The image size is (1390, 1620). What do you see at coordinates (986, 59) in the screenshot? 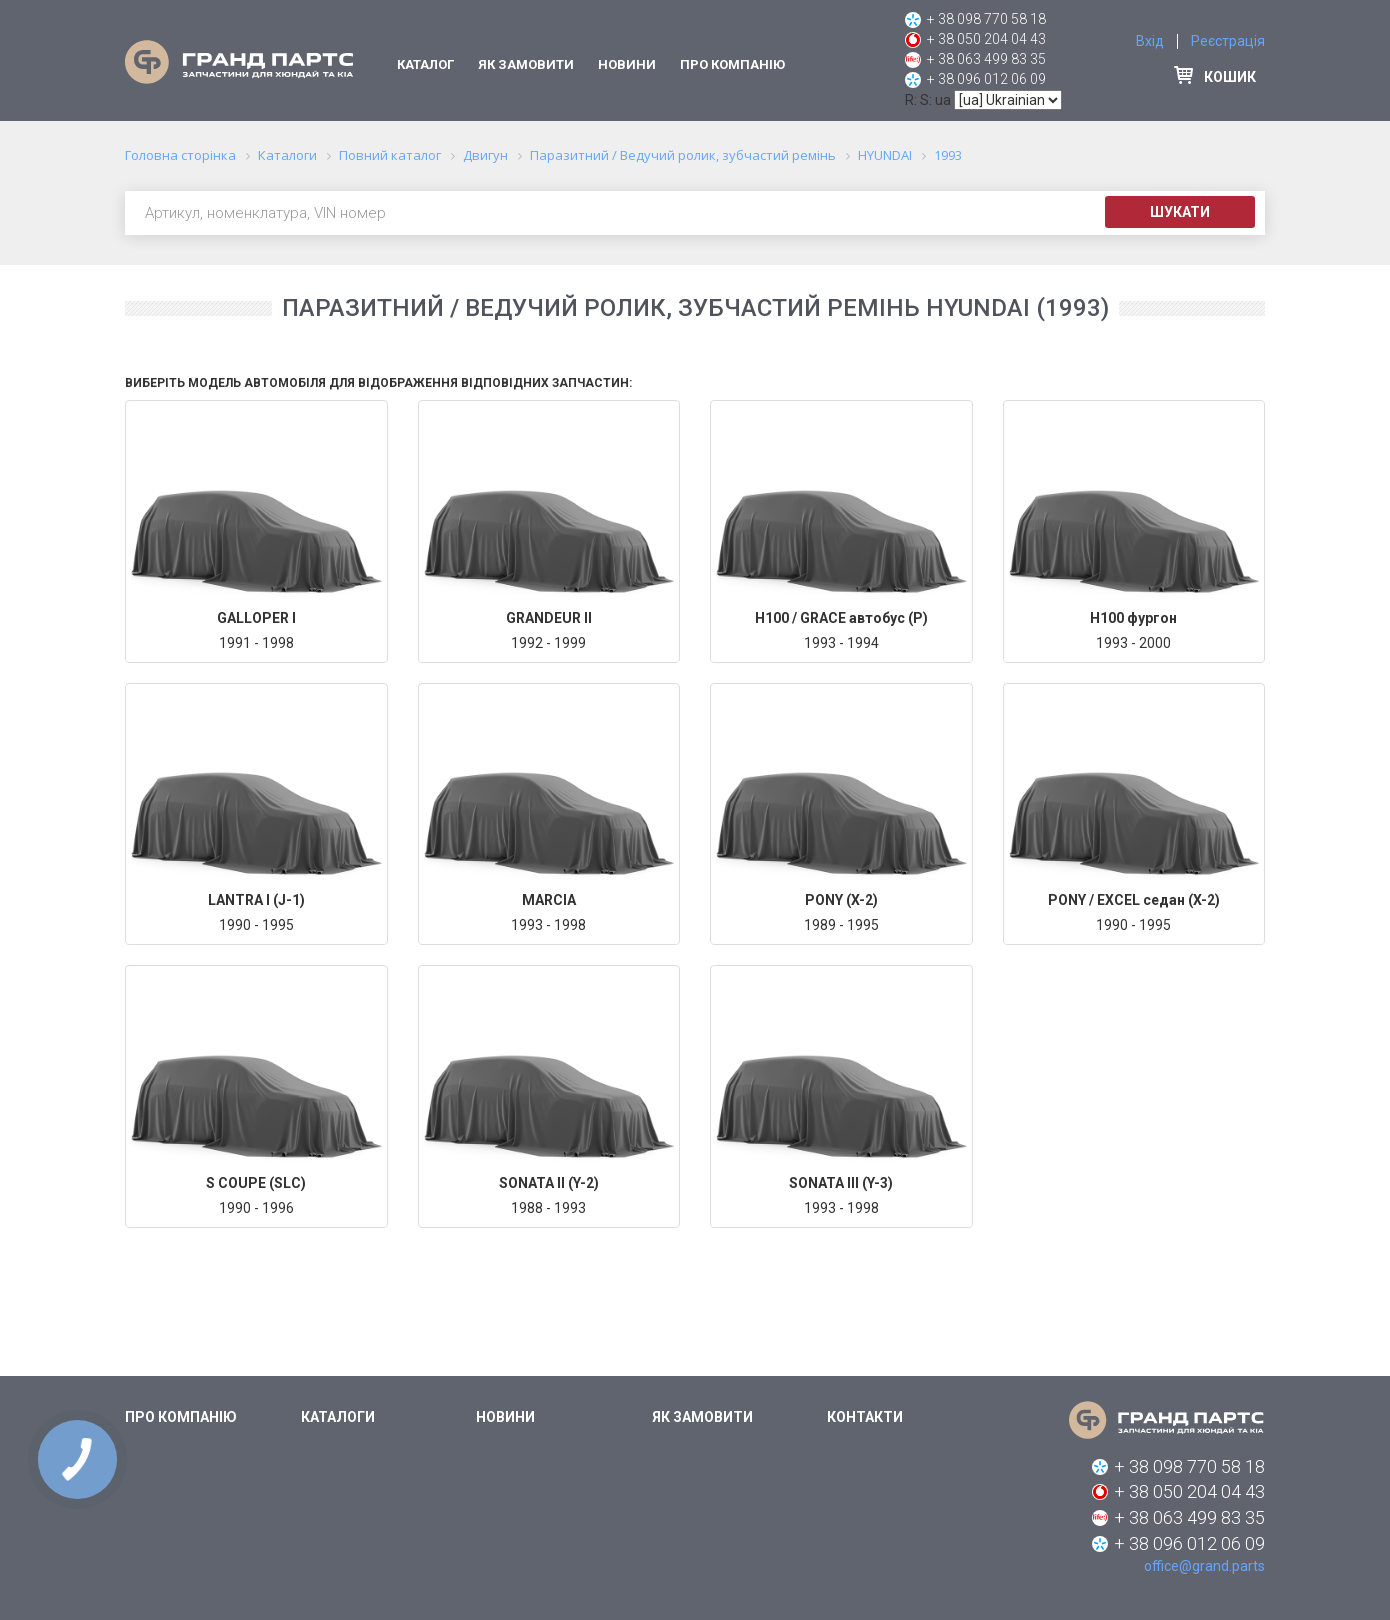
I see `+ 38 063 499 83 35` at bounding box center [986, 59].